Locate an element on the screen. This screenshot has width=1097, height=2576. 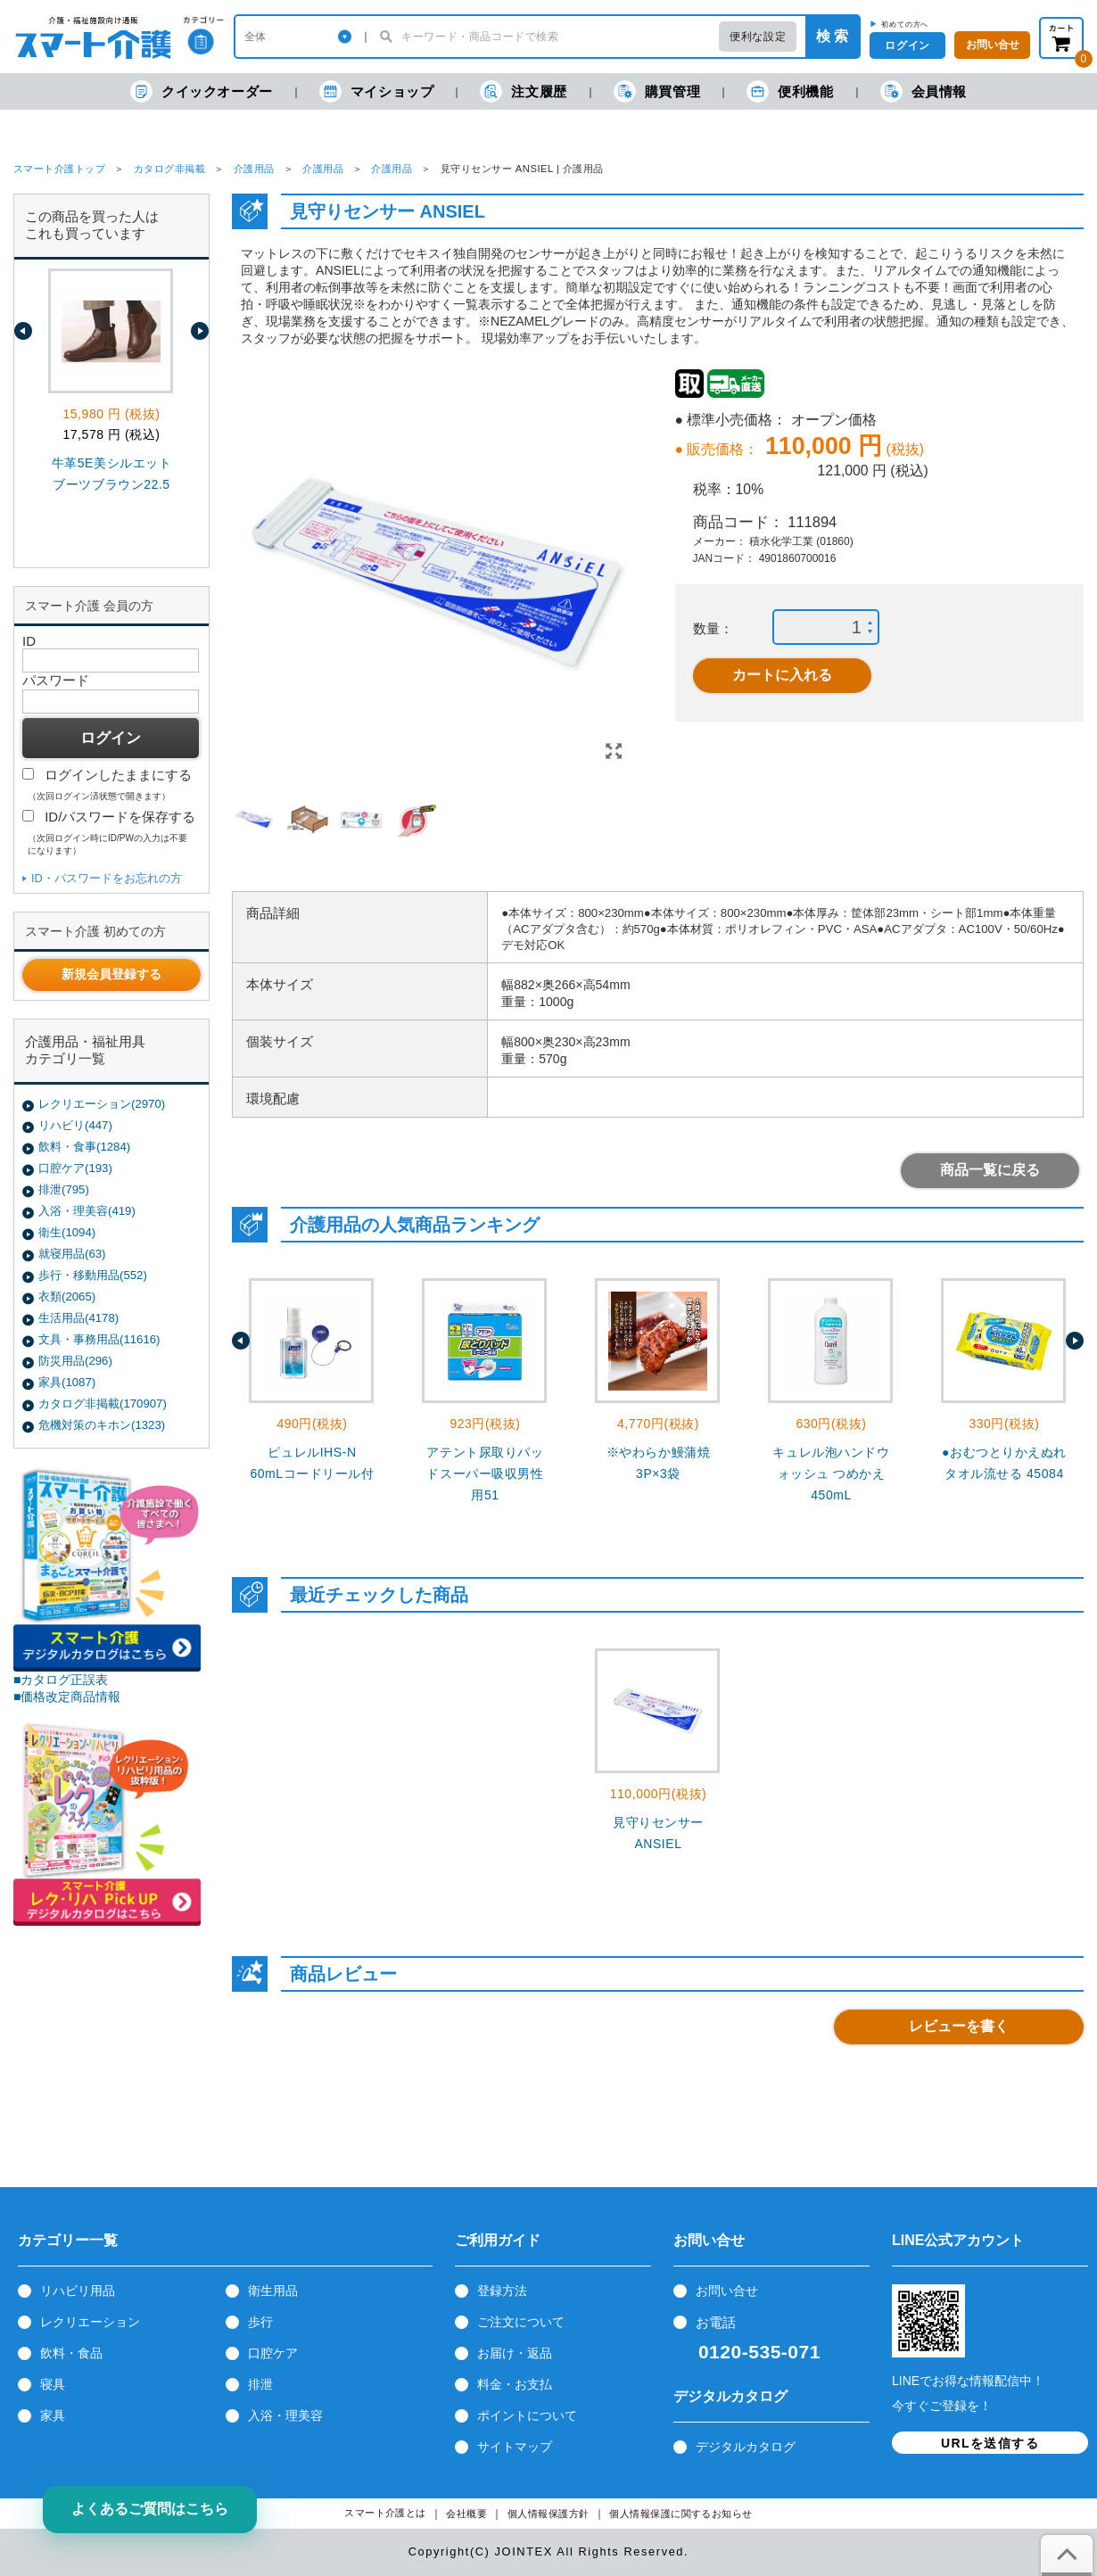
ポイントについて is located at coordinates (527, 2415).